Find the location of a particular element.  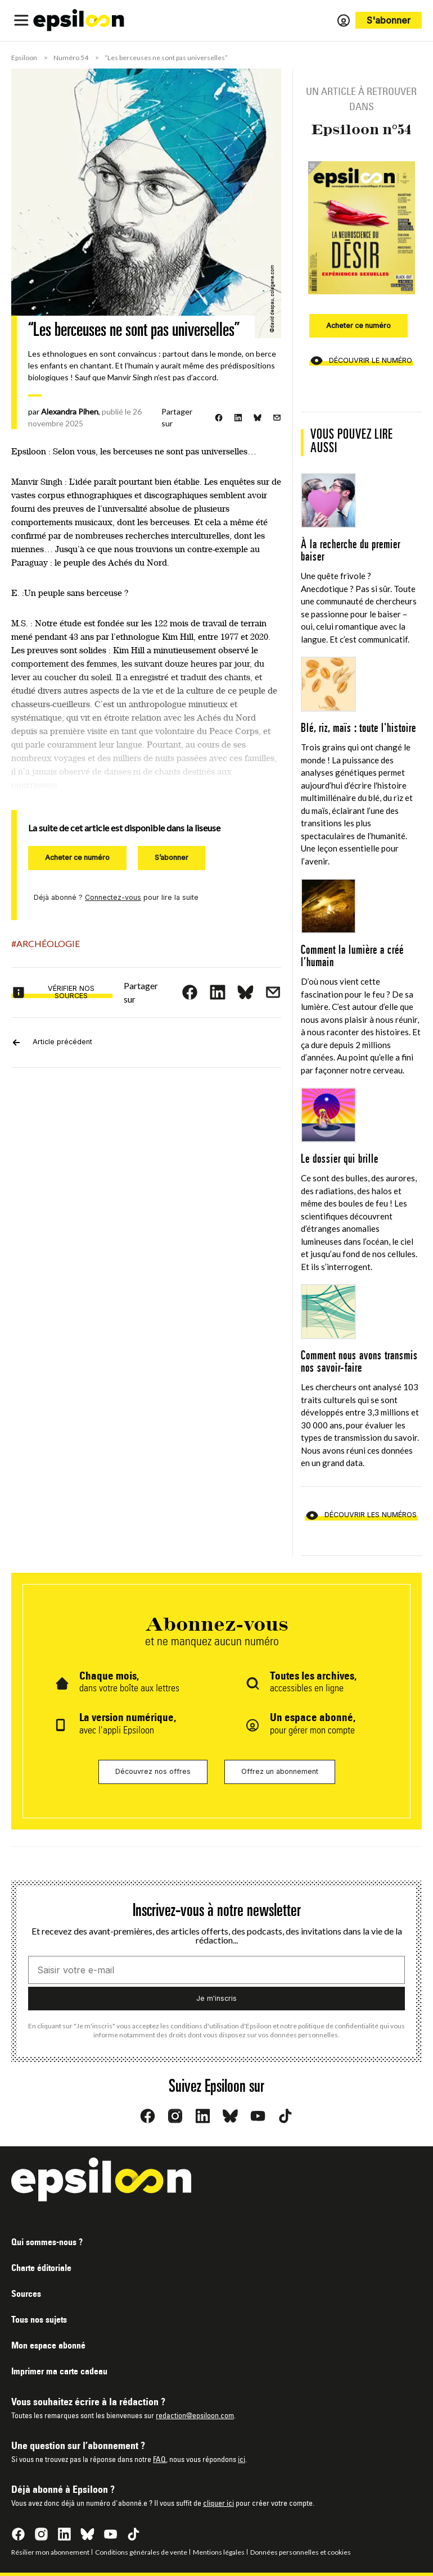

redaction@epsiloon.com is located at coordinates (195, 2416).